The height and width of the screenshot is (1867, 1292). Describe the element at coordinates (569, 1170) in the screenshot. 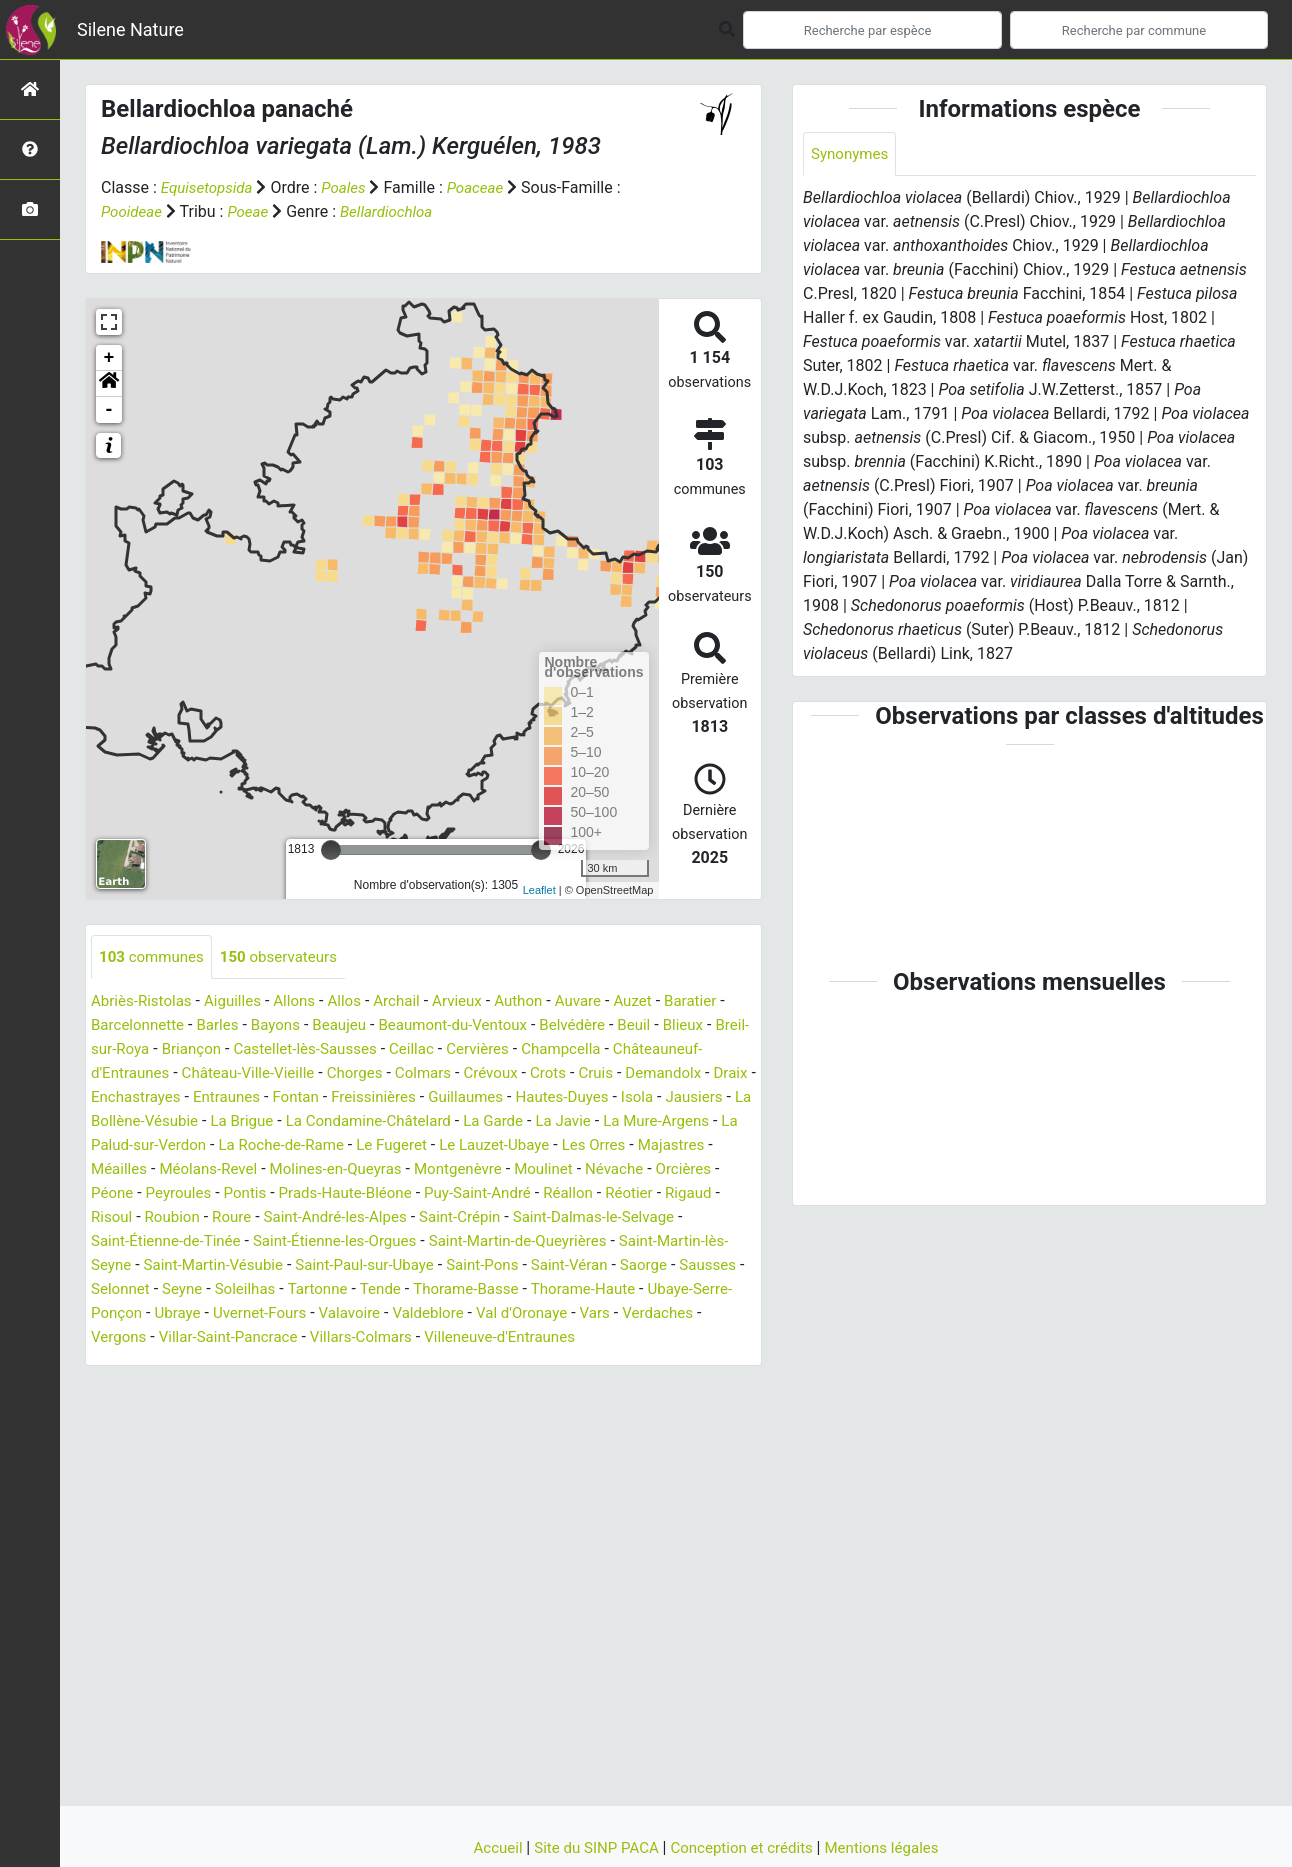

I see `Molines-en-Queyras` at that location.